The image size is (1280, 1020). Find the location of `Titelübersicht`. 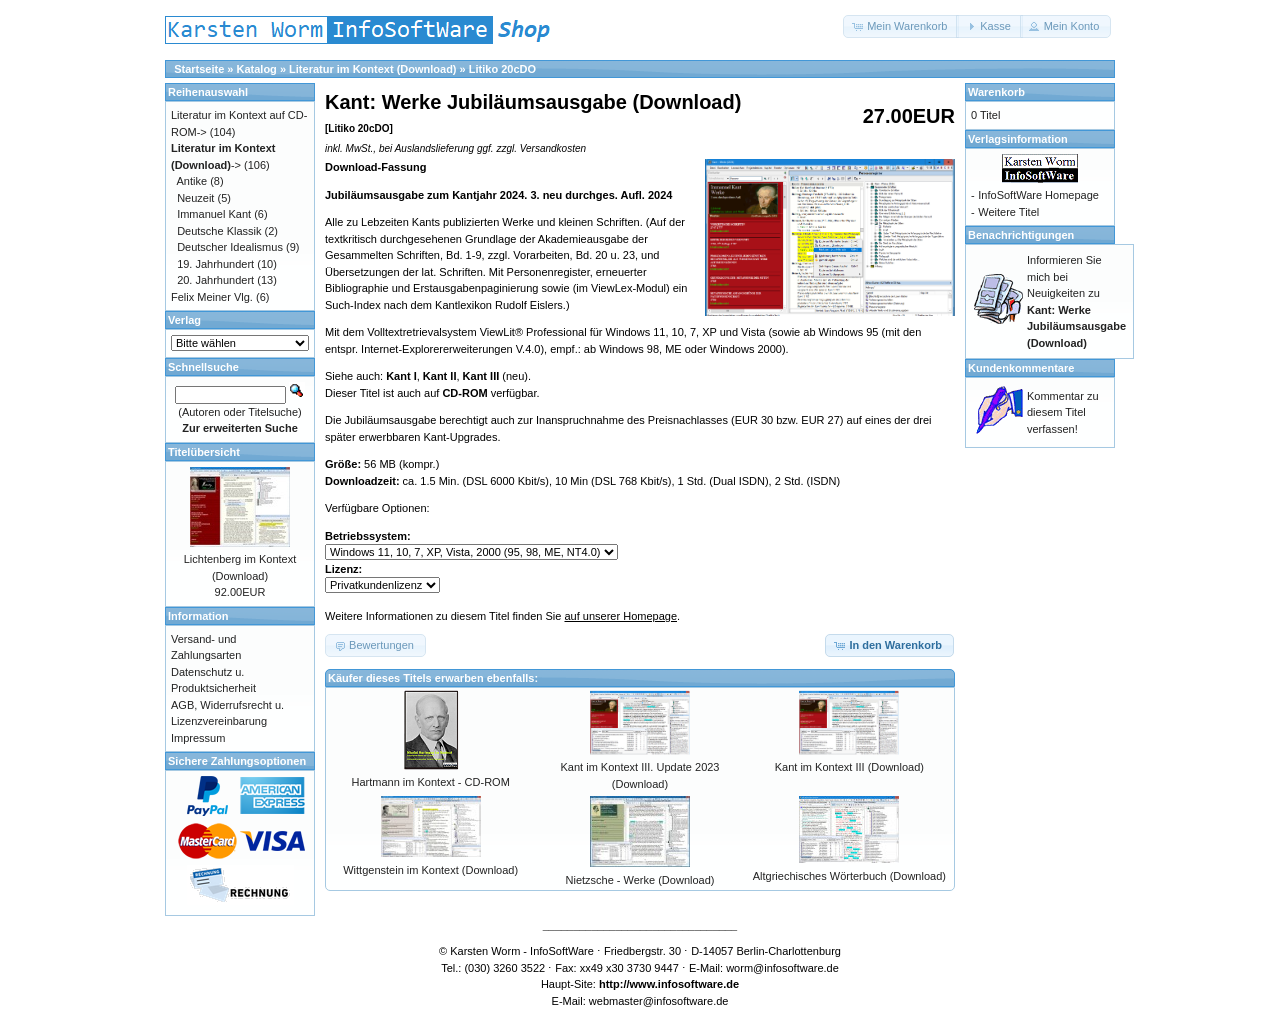

Titelübersicht is located at coordinates (204, 452).